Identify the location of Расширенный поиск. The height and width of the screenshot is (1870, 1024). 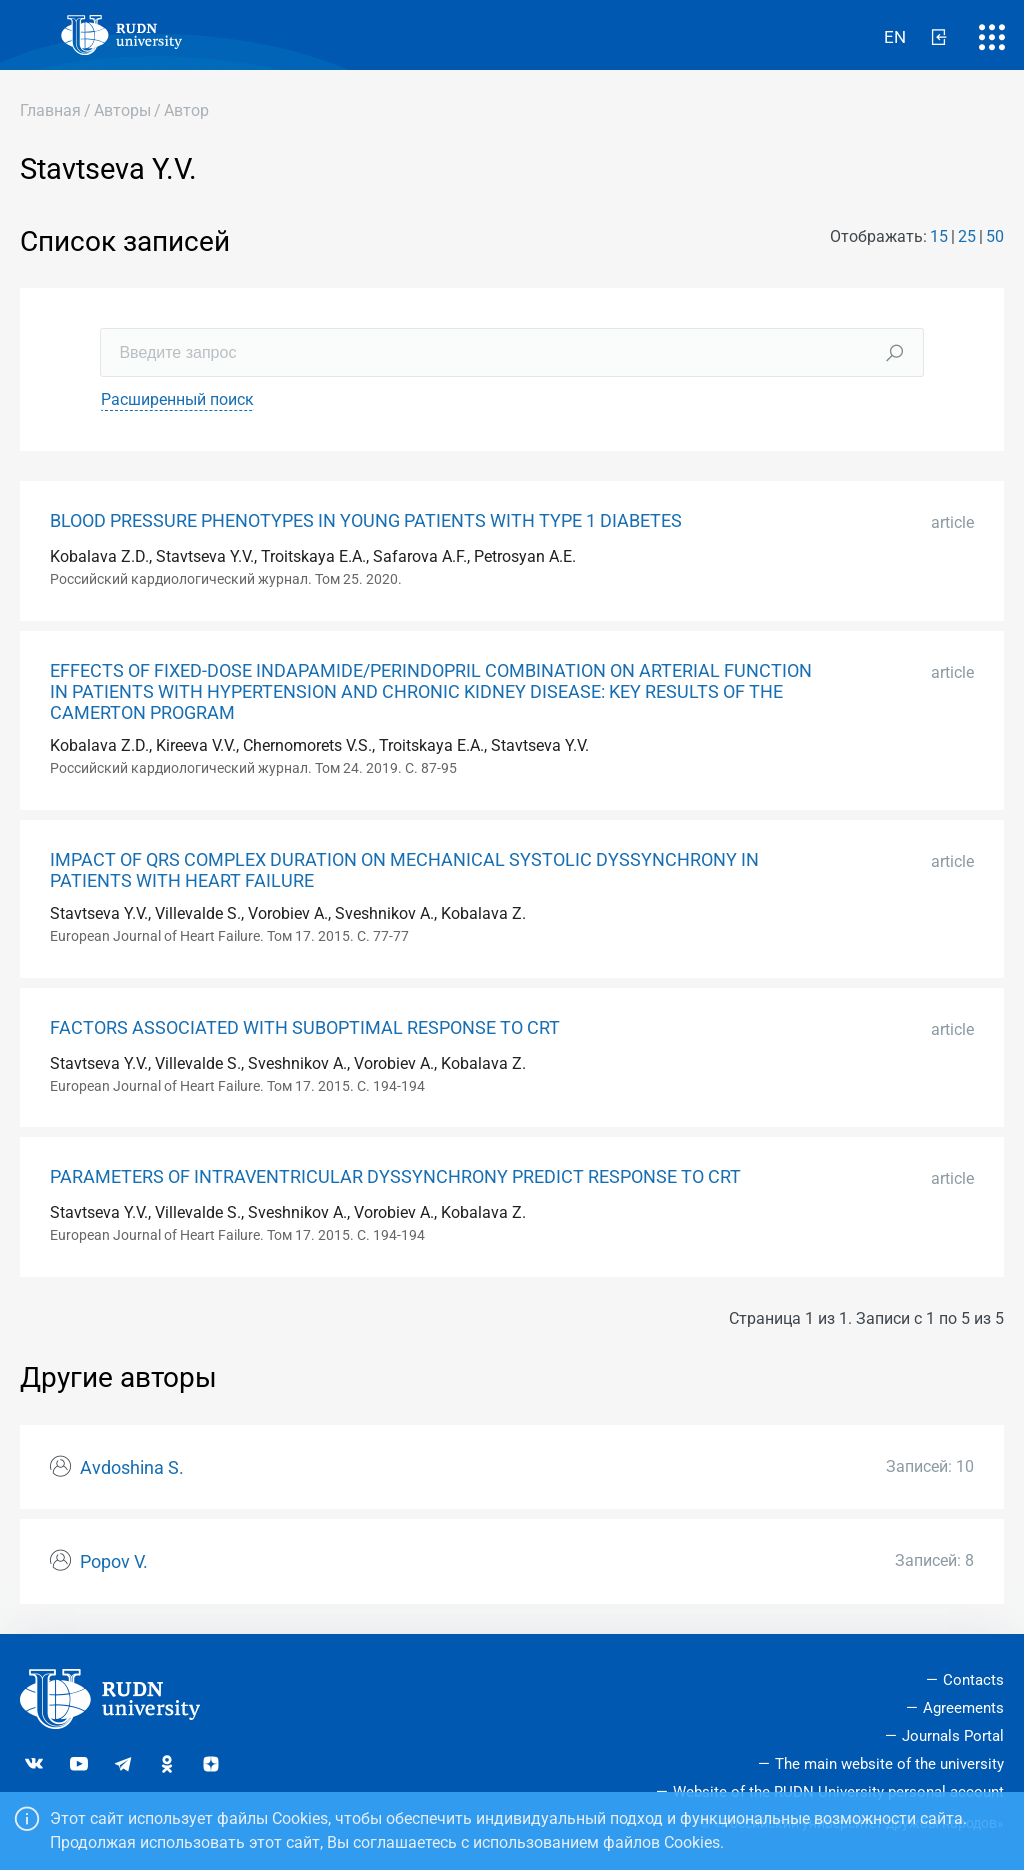
(177, 399).